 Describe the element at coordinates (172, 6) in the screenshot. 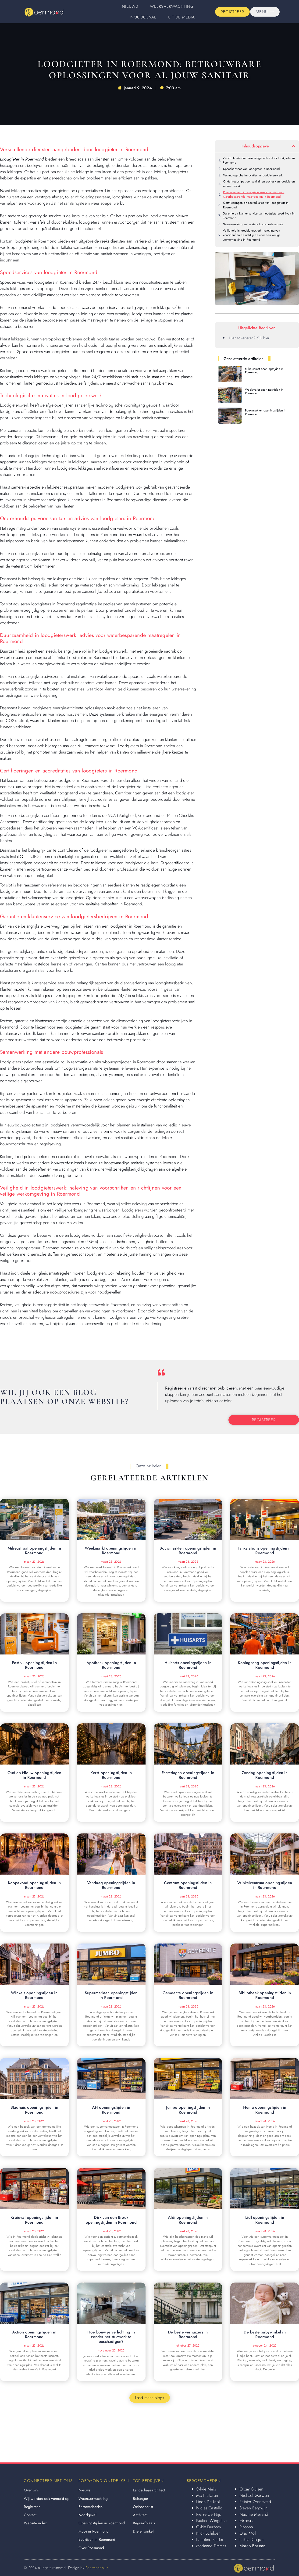

I see `Weersverwachting` at that location.